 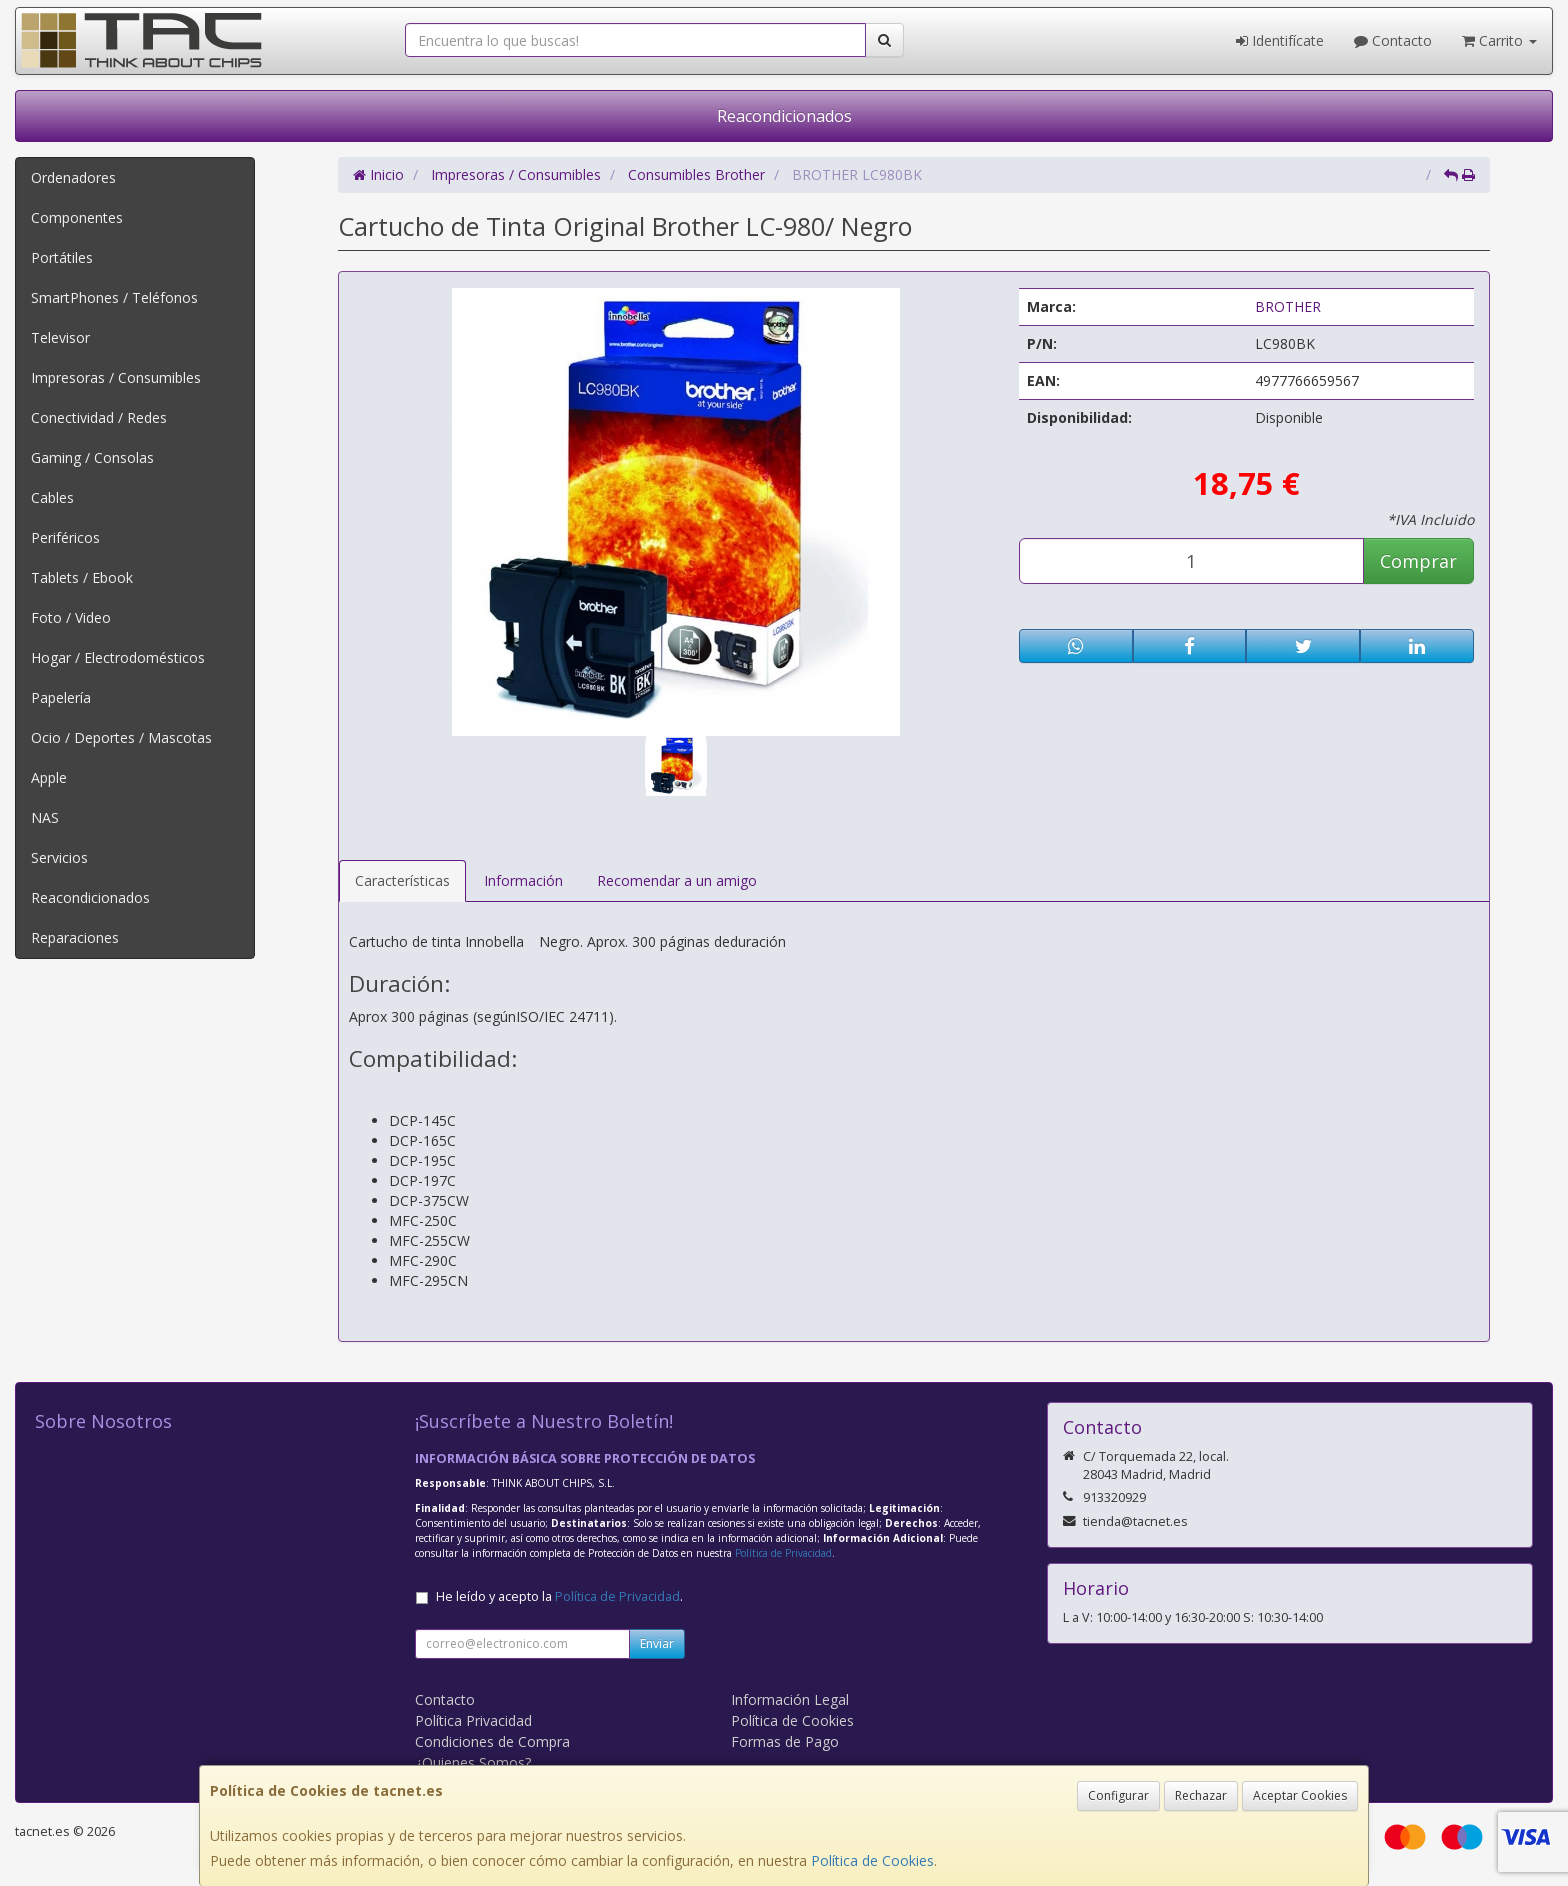 What do you see at coordinates (402, 880) in the screenshot?
I see `Características` at bounding box center [402, 880].